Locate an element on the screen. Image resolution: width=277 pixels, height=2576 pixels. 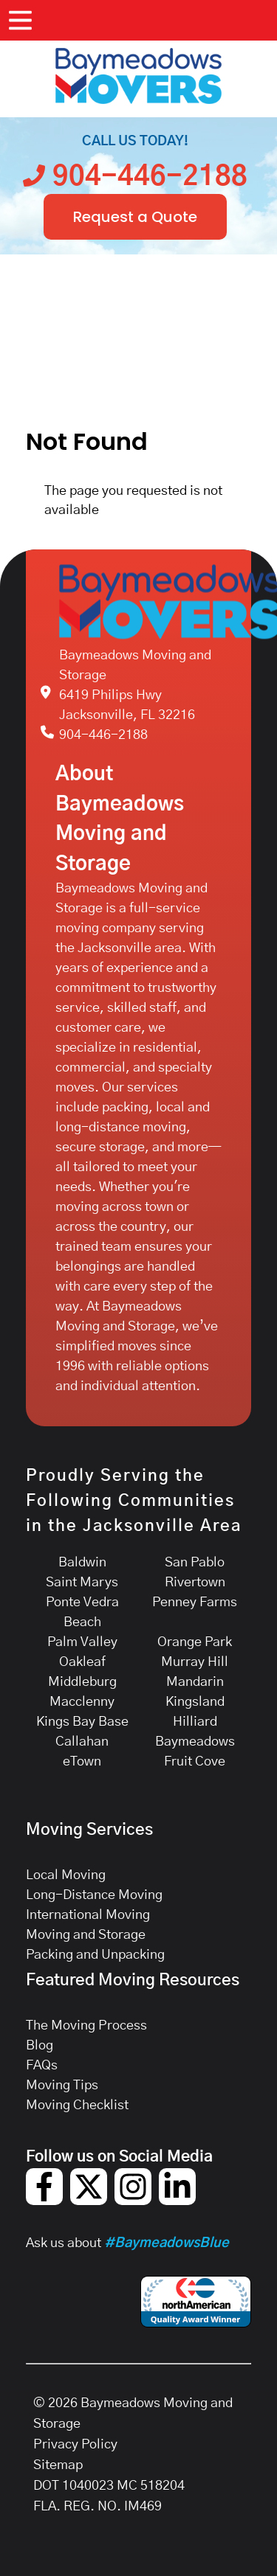
Macclenny is located at coordinates (81, 1702).